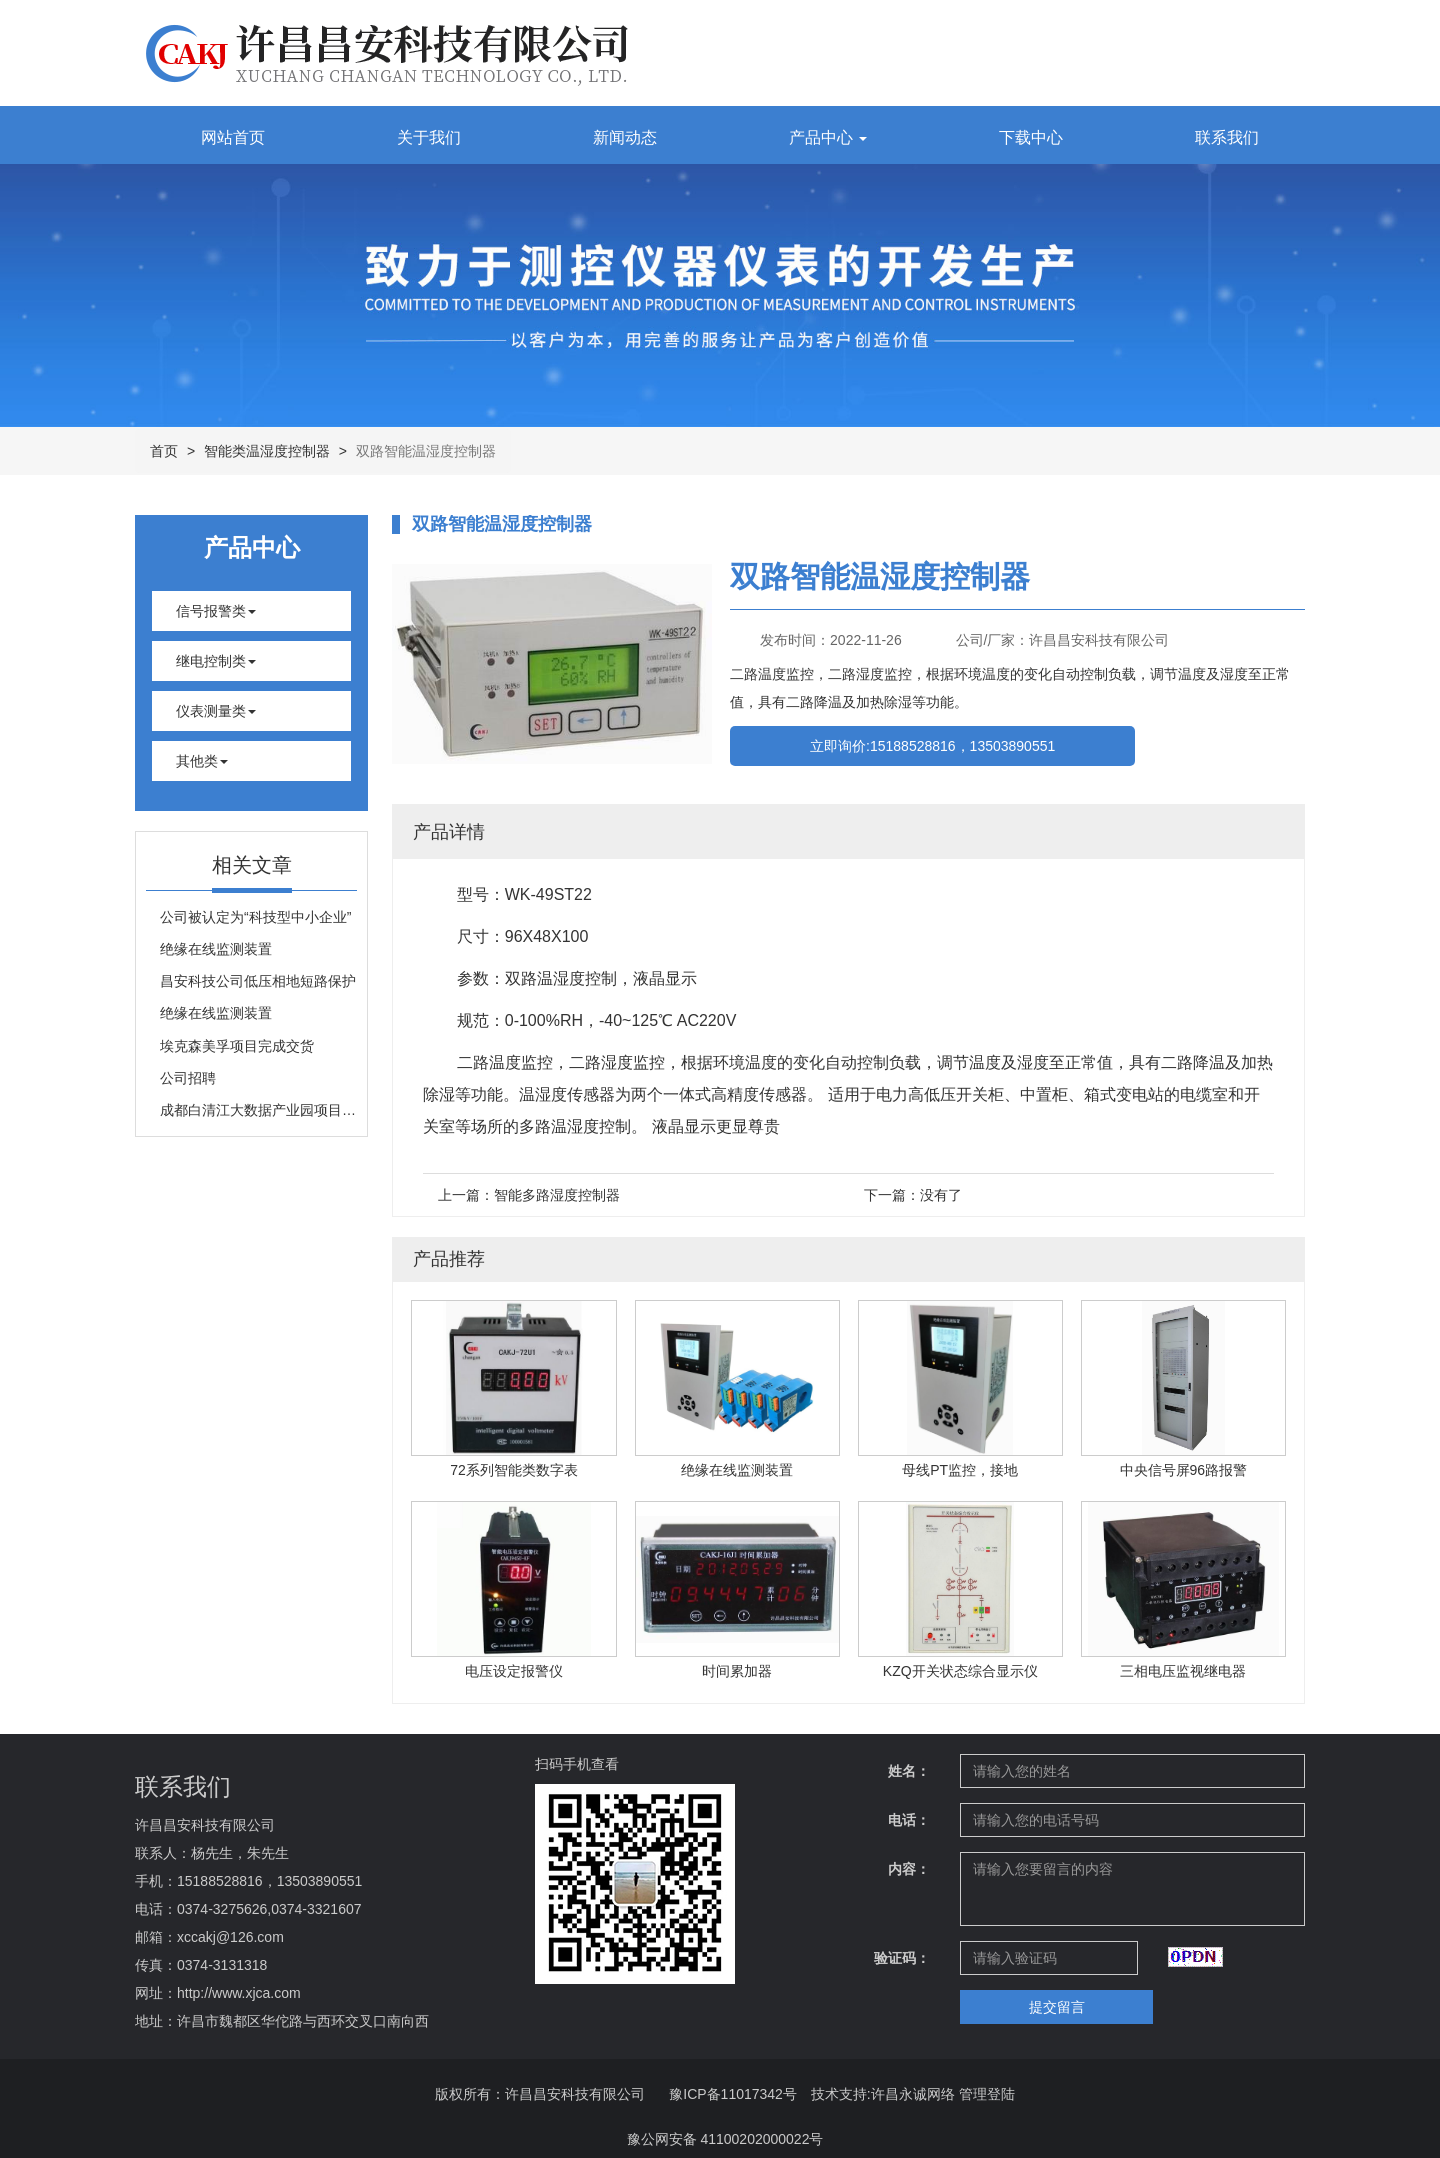 This screenshot has height=2158, width=1440. What do you see at coordinates (987, 2094) in the screenshot?
I see `管理登陆` at bounding box center [987, 2094].